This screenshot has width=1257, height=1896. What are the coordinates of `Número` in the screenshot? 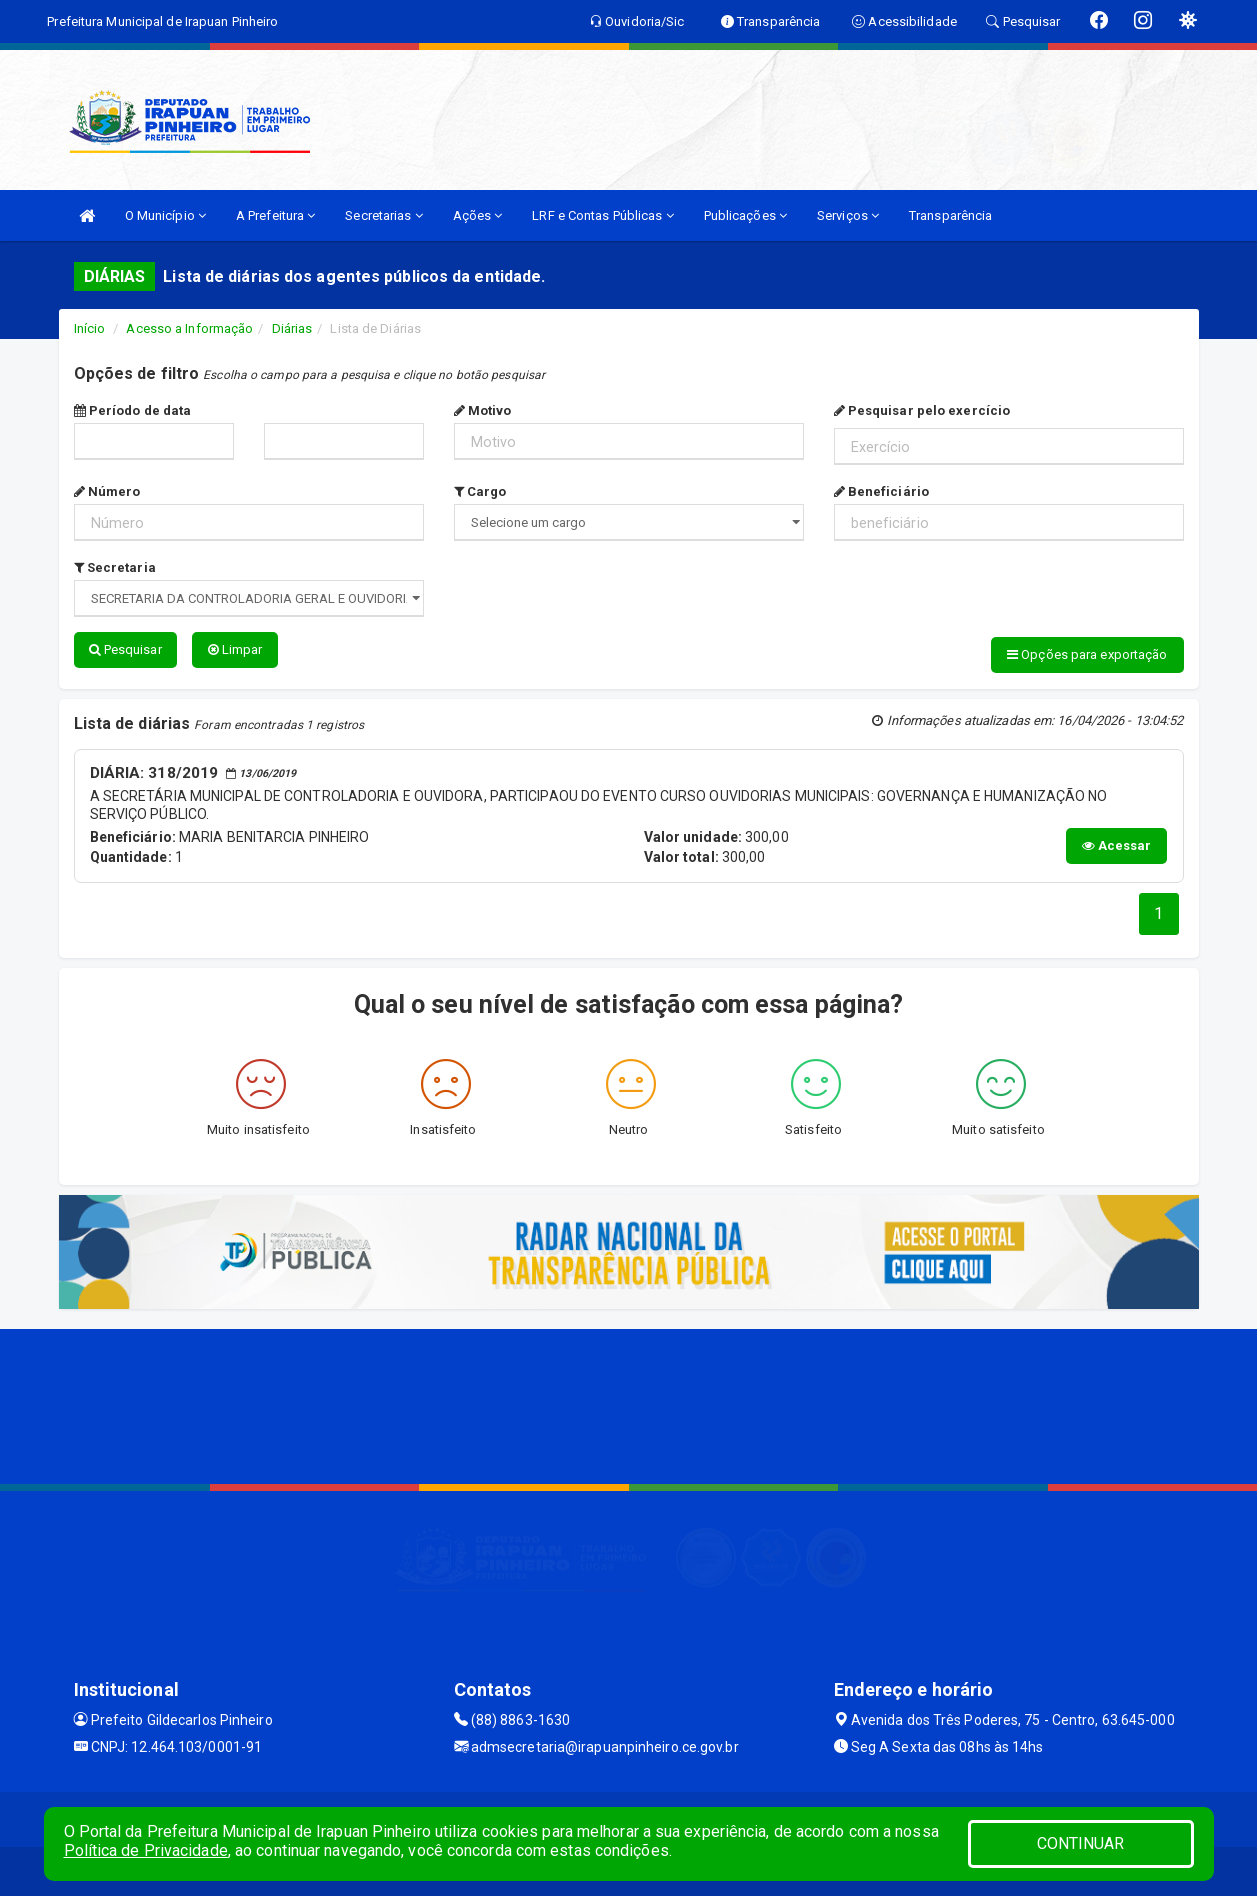 It's located at (107, 491).